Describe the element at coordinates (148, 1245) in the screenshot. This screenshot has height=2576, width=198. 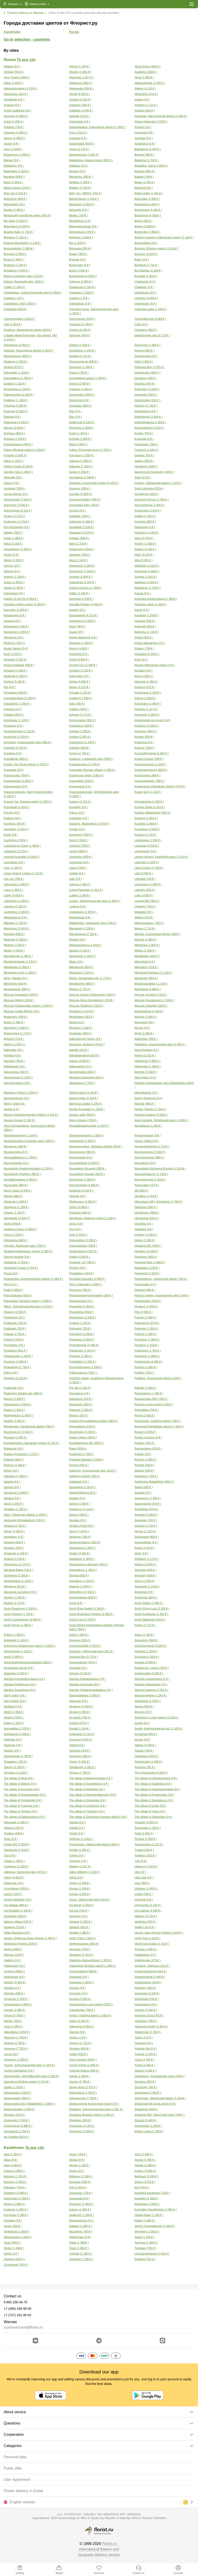
I see `Otradnoe MO ( )` at that location.